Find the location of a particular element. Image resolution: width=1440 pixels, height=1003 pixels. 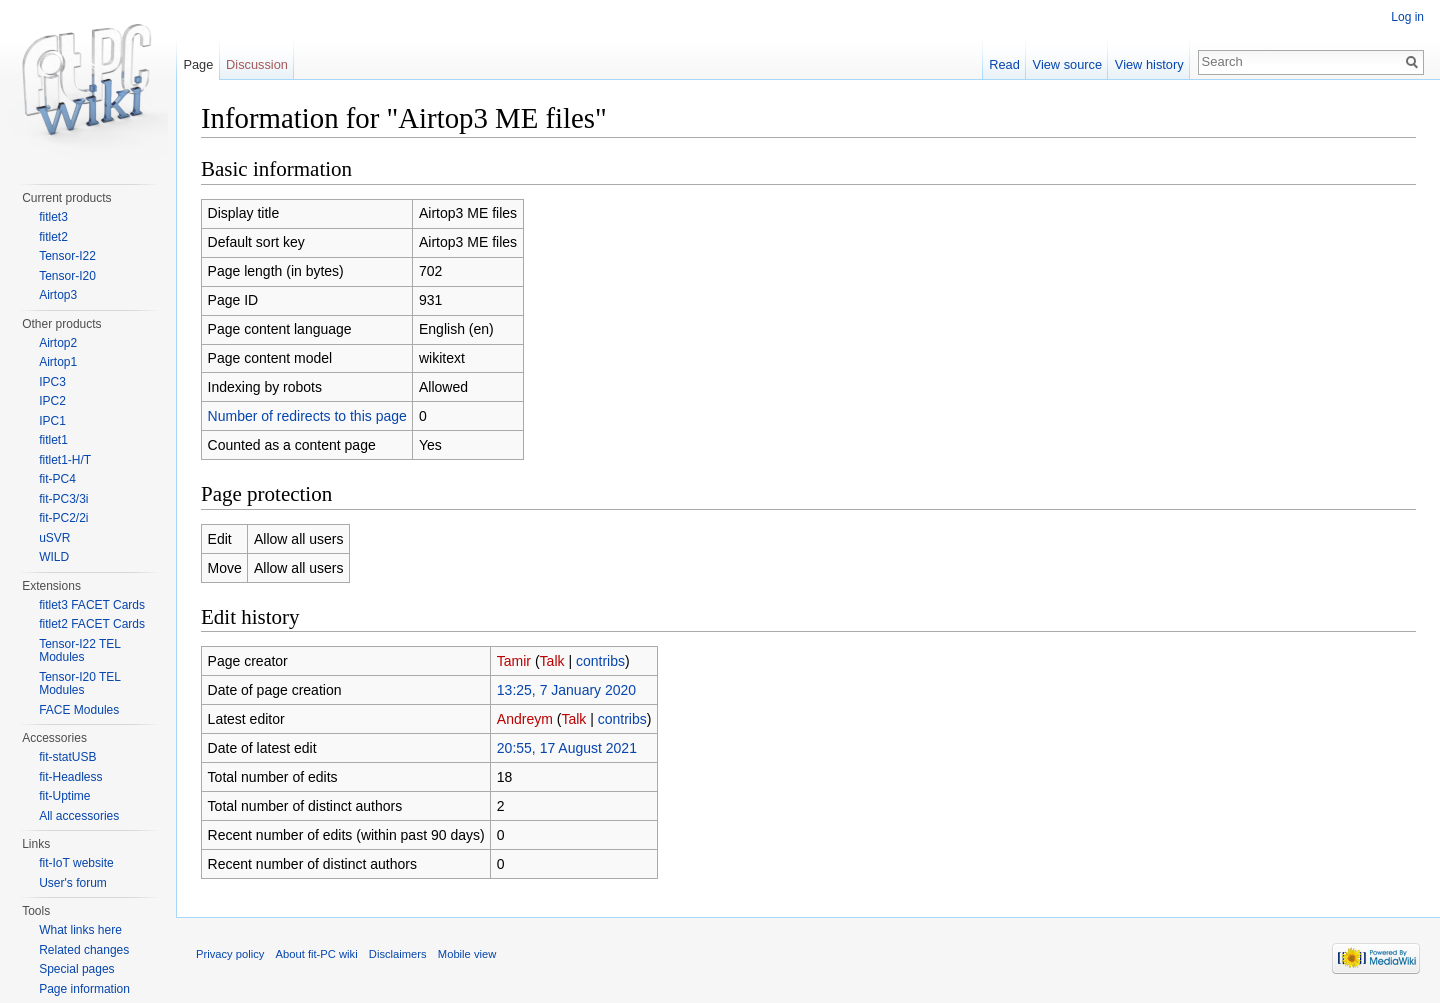

Tensor-I20 is located at coordinates (67, 276).